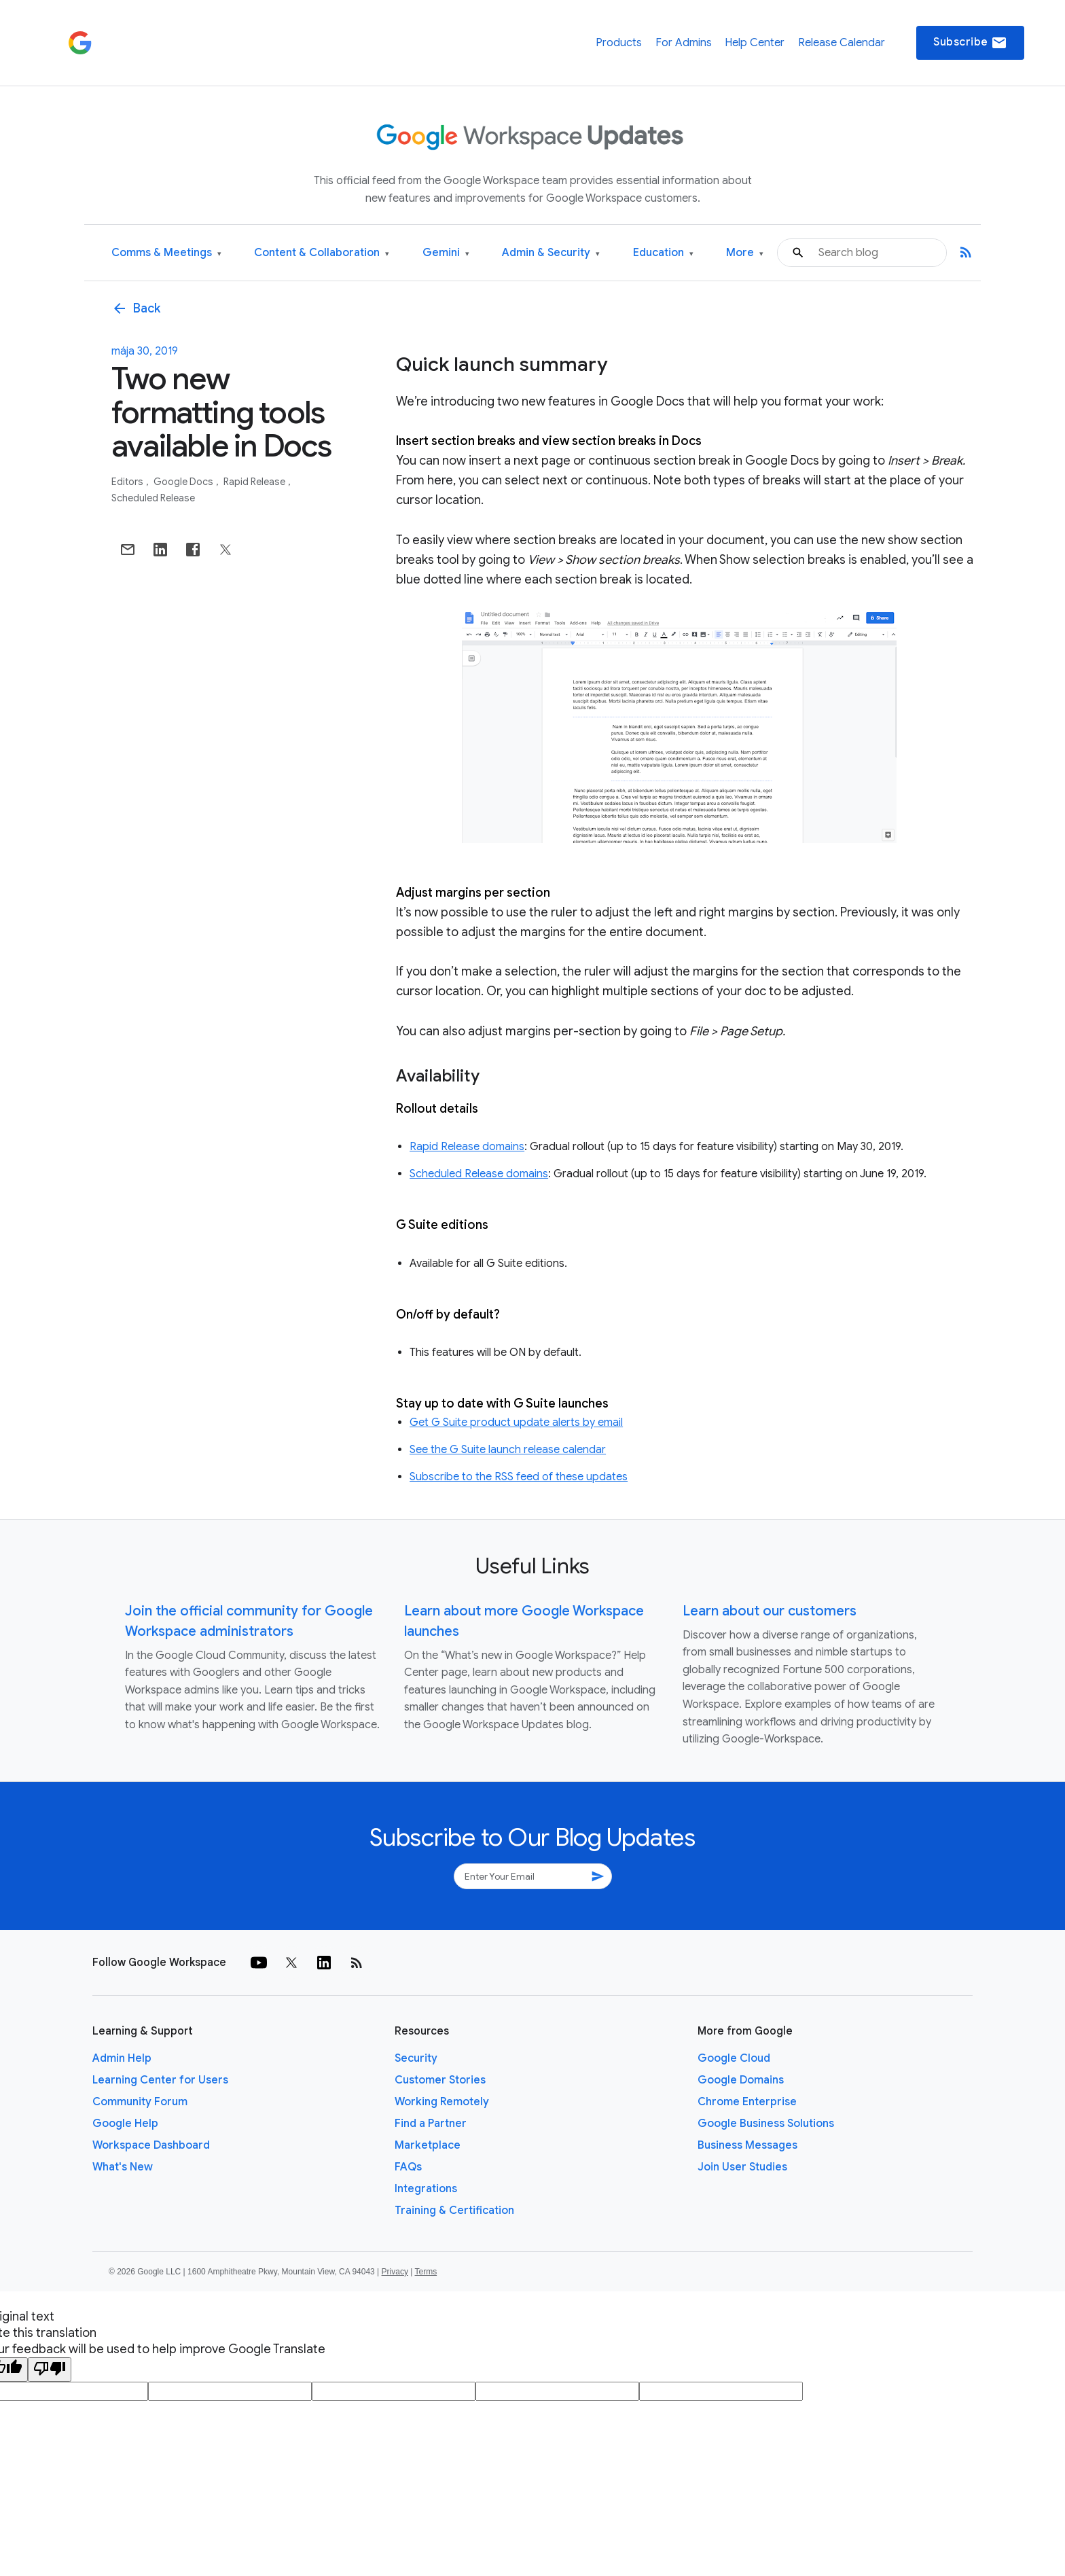 Image resolution: width=1065 pixels, height=2576 pixels. I want to click on Integrations, so click(426, 2189).